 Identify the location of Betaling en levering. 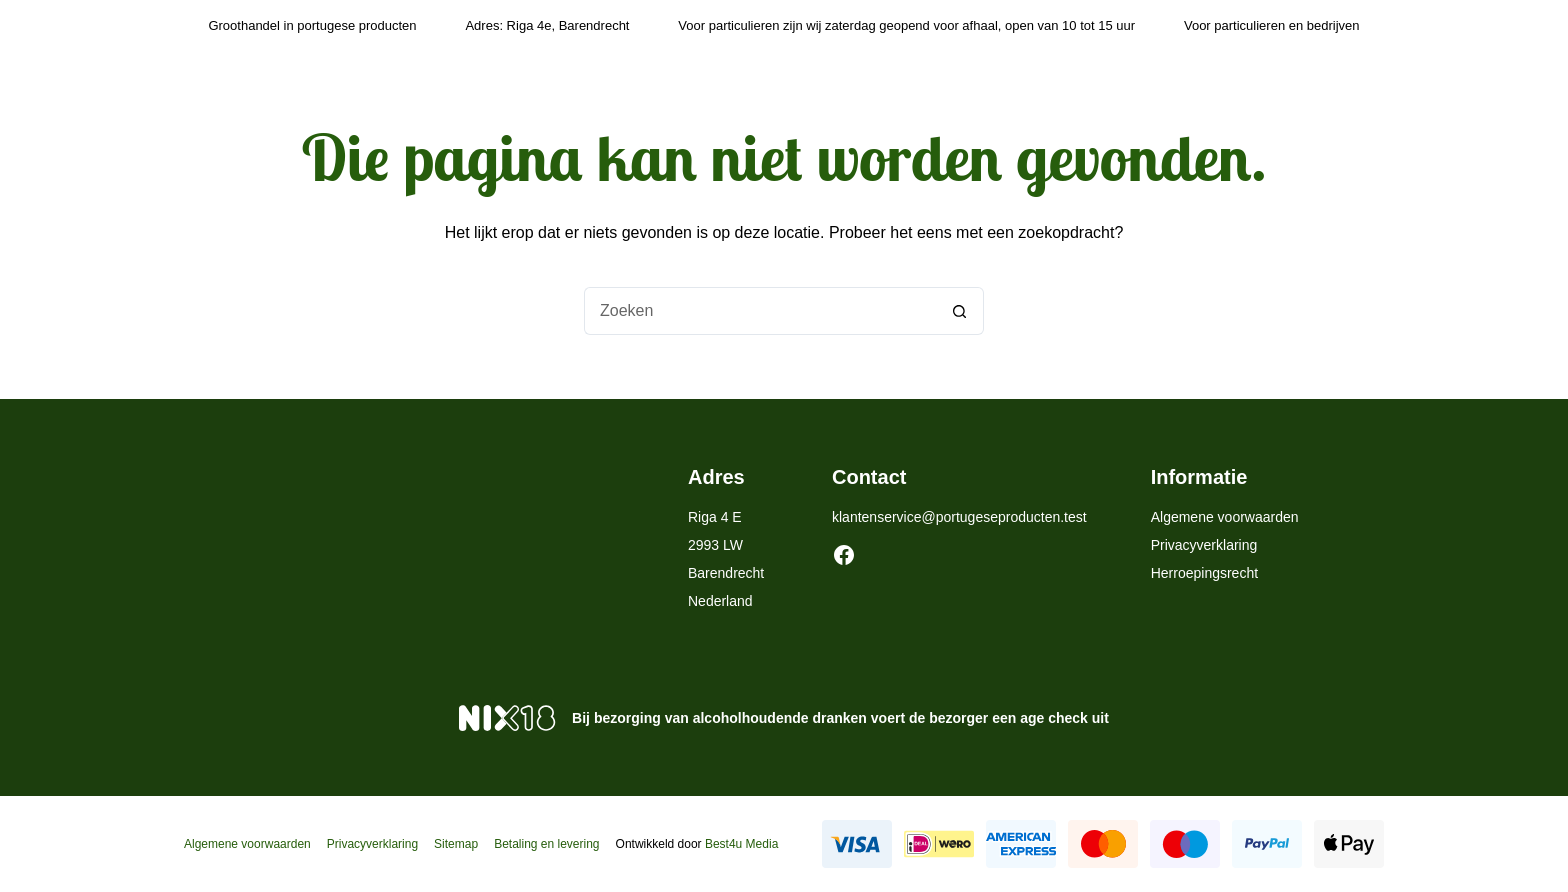
(546, 844).